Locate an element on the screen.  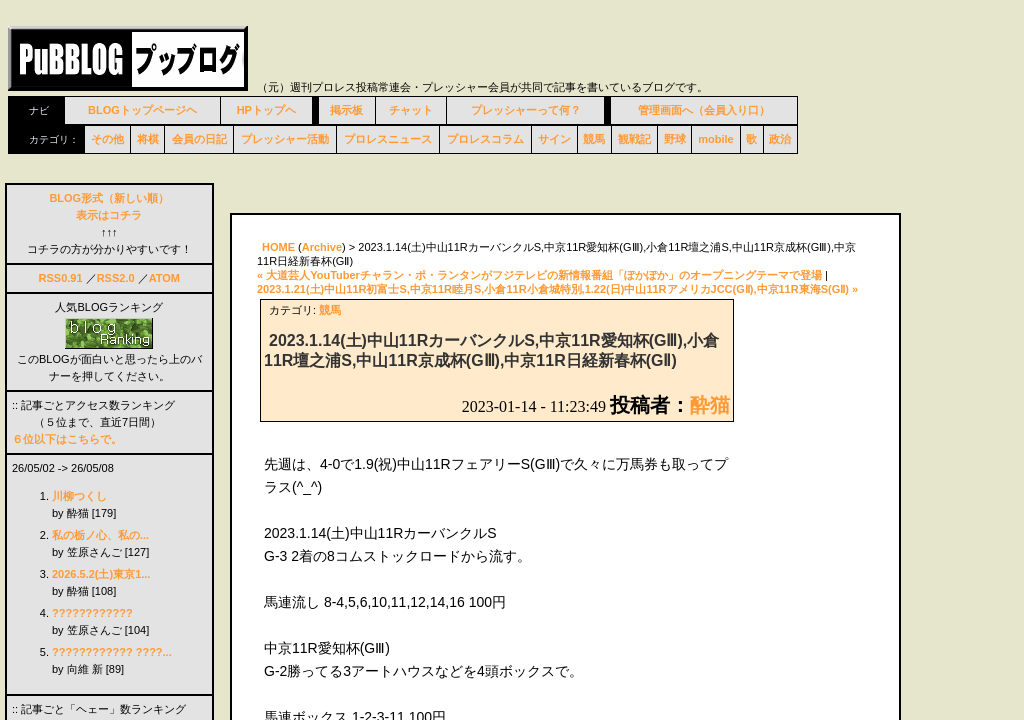
mobile is located at coordinates (715, 139).